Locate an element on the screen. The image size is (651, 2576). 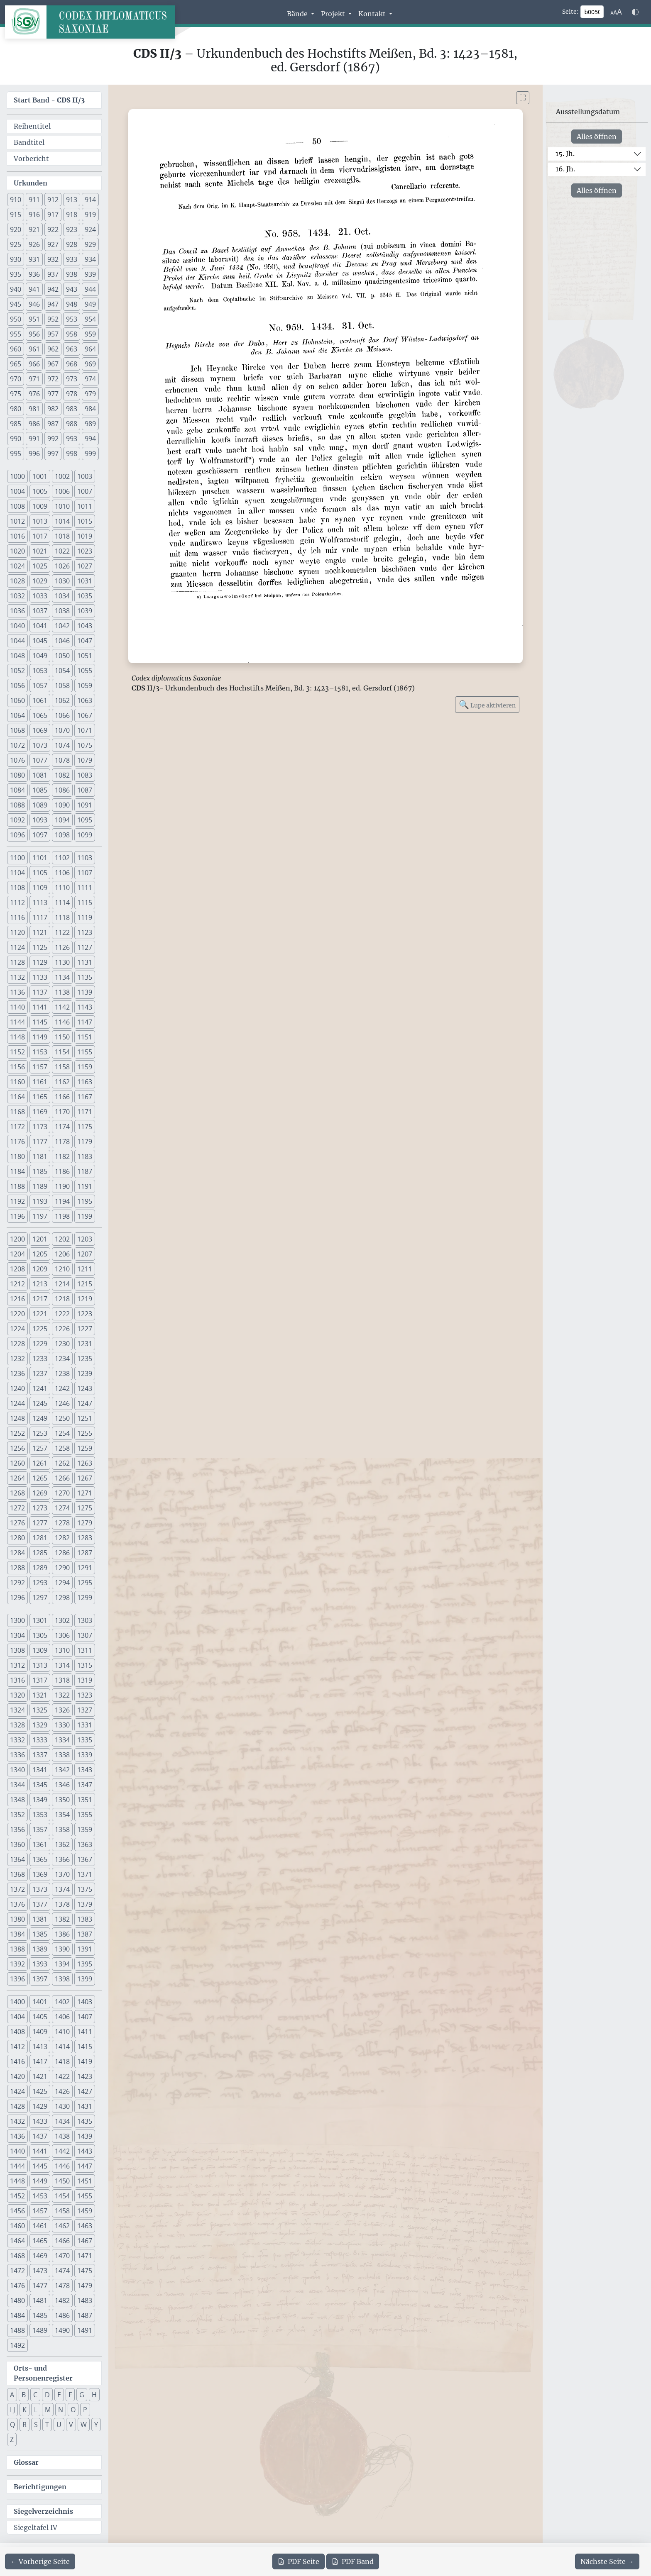
1095 [button] is located at coordinates (84, 820).